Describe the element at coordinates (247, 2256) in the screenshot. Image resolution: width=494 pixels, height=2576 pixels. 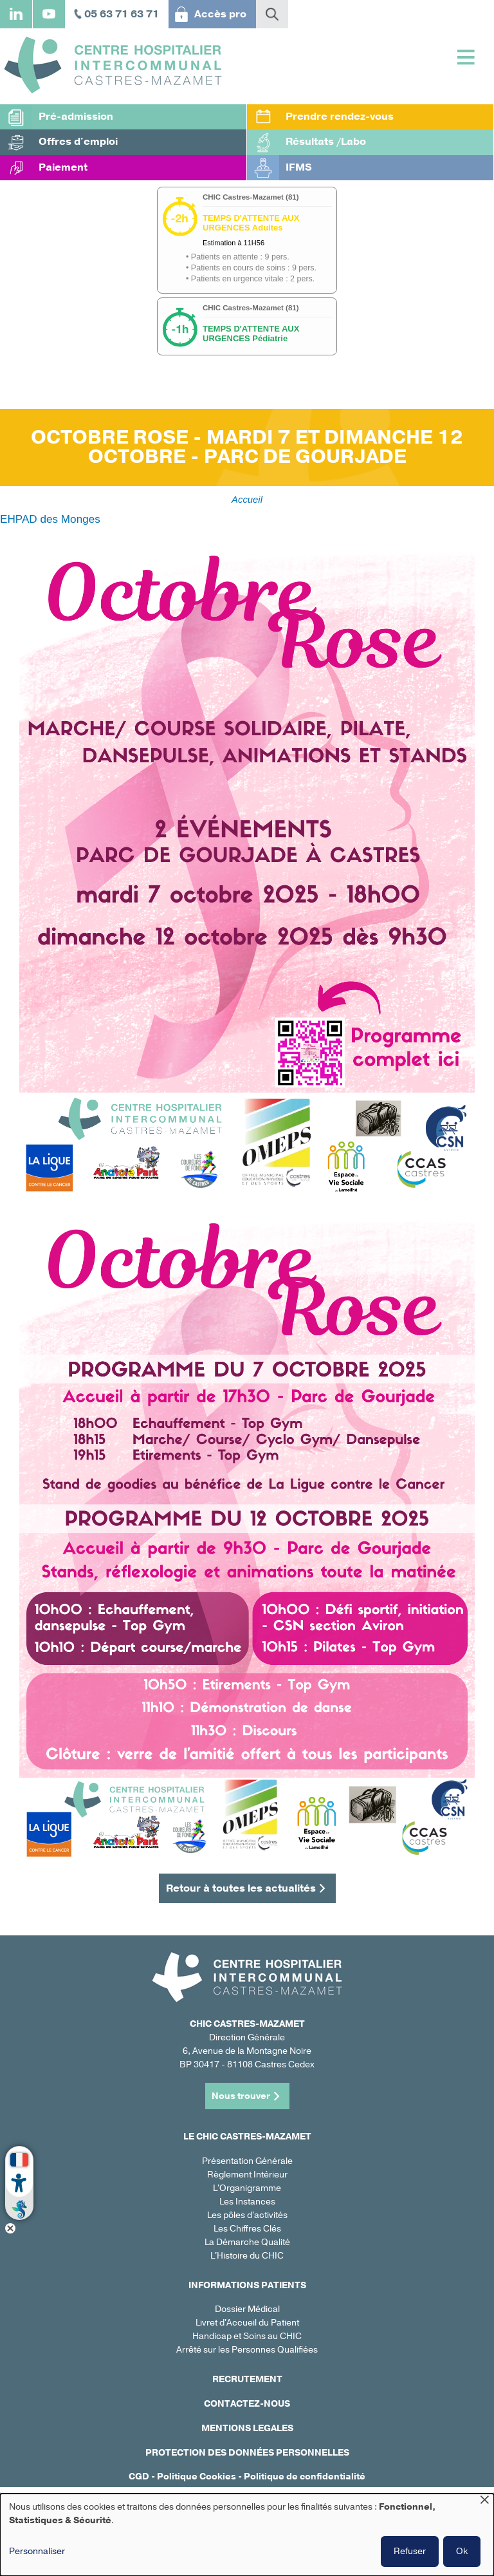
I see `L'Histoire du CHIC` at that location.